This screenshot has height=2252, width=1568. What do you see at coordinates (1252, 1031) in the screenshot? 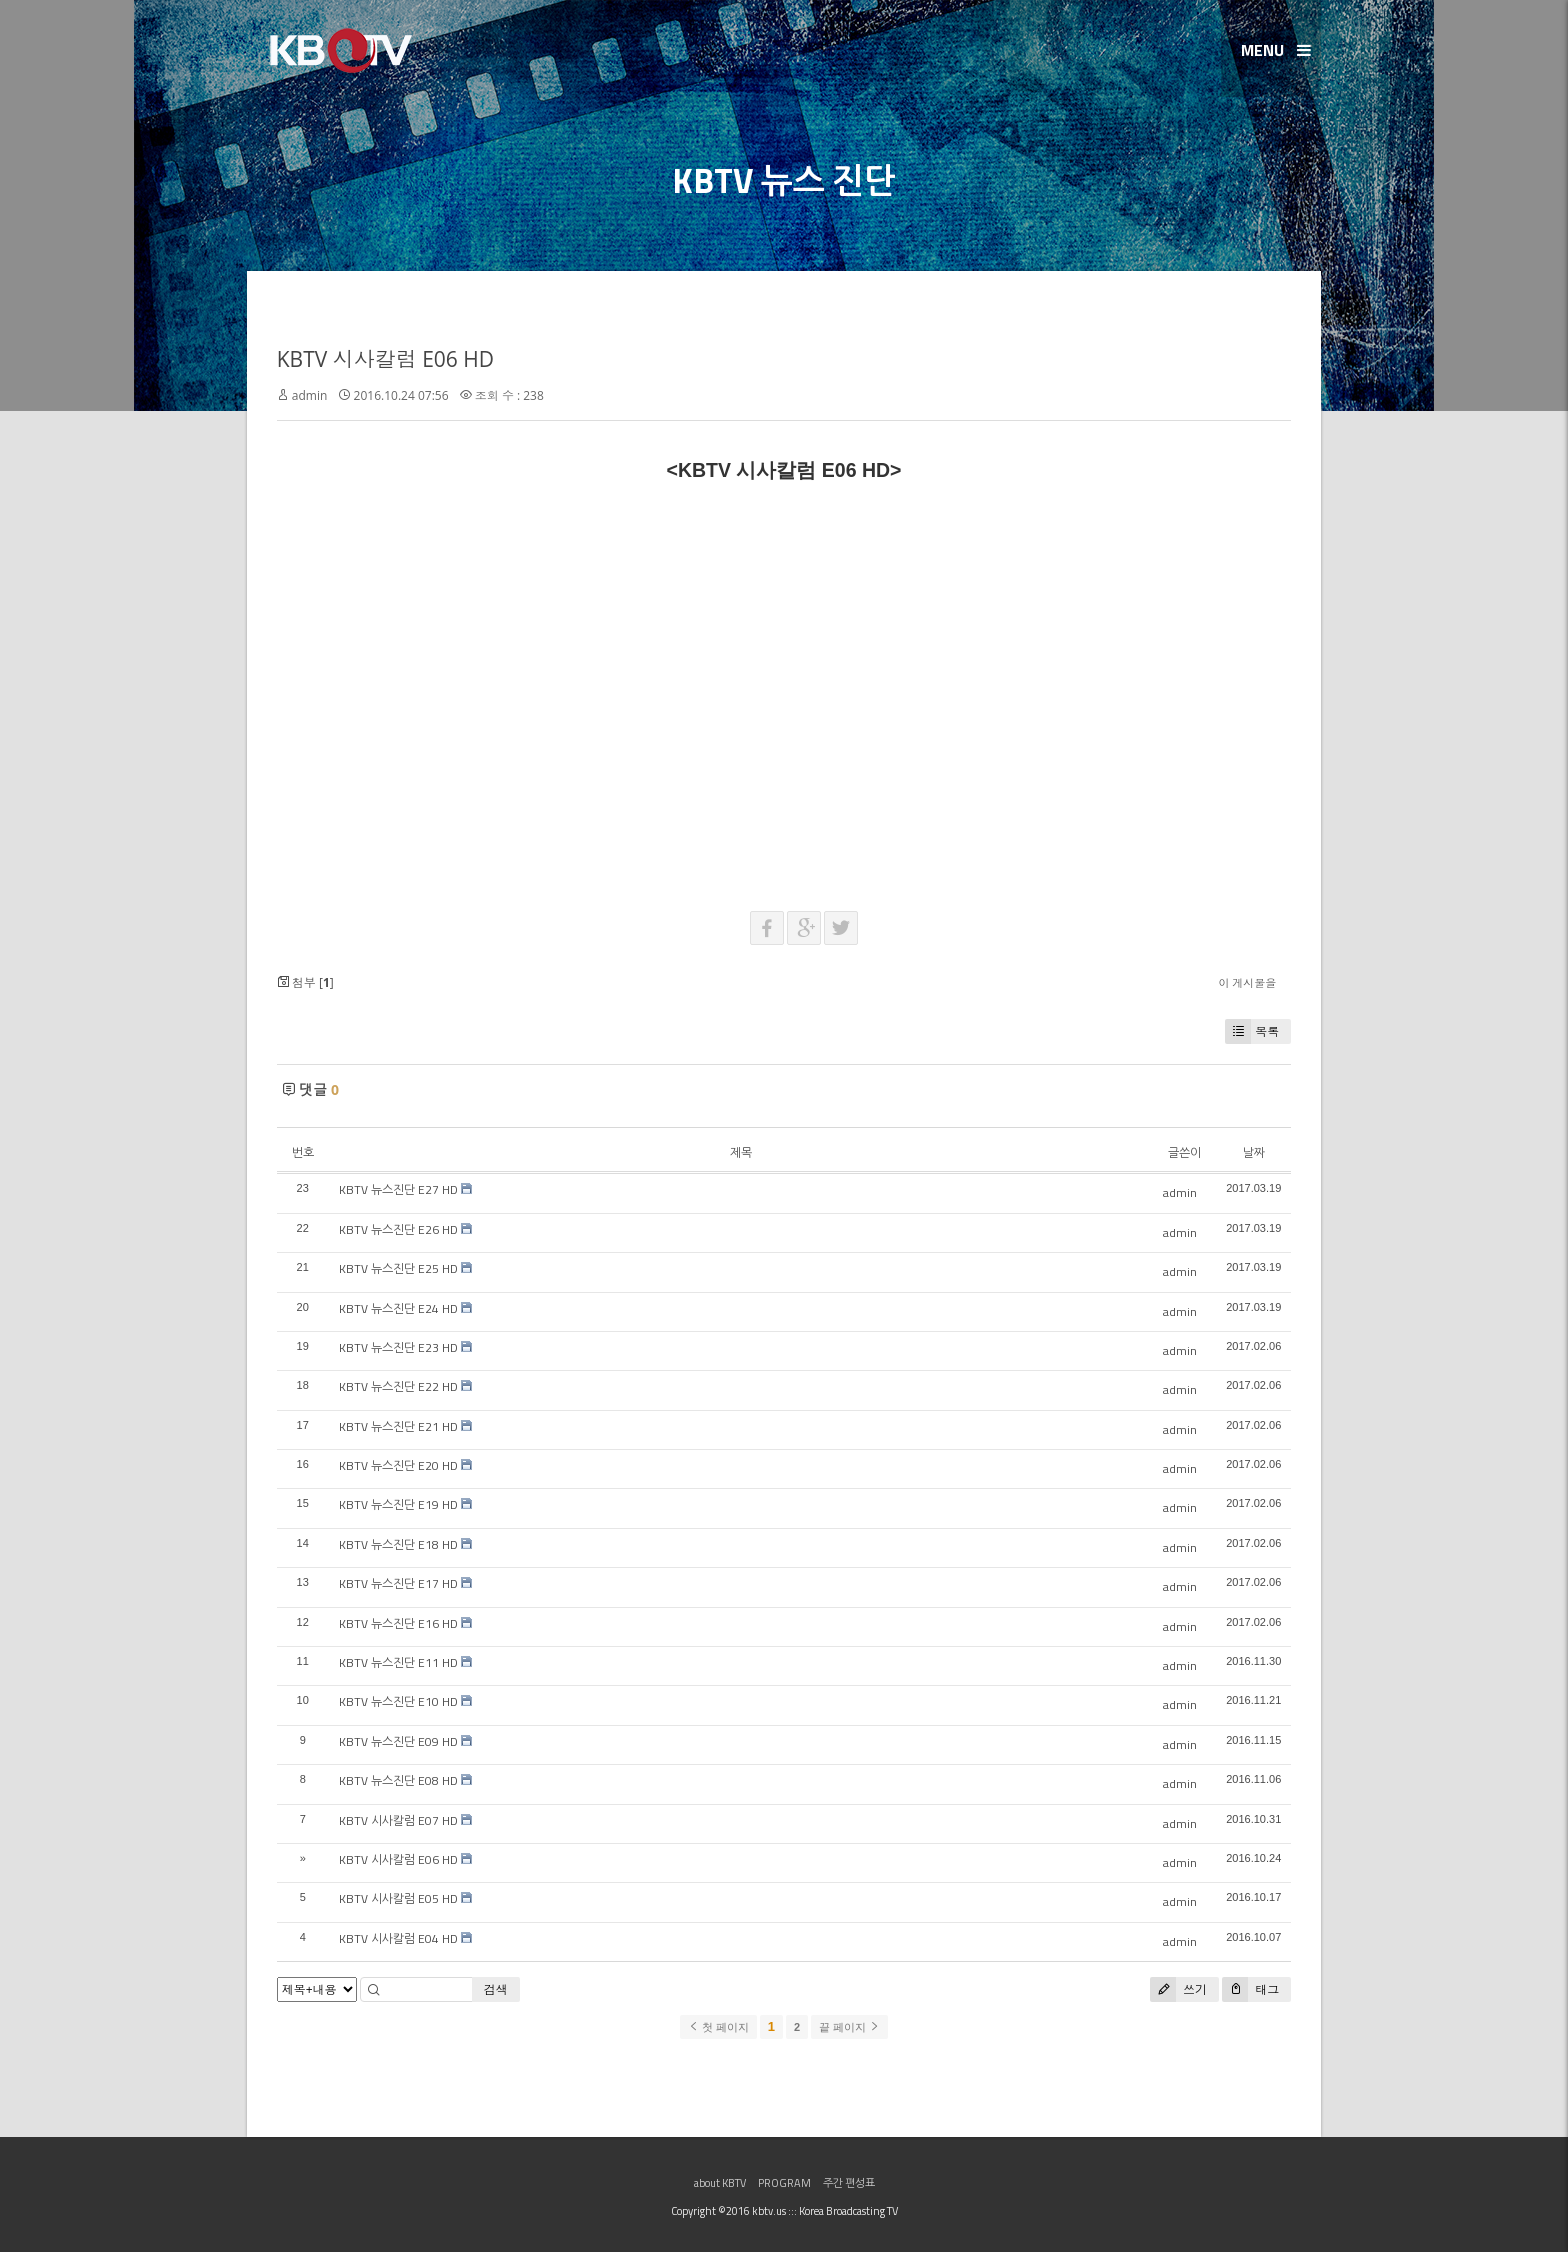
I see `목록` at bounding box center [1252, 1031].